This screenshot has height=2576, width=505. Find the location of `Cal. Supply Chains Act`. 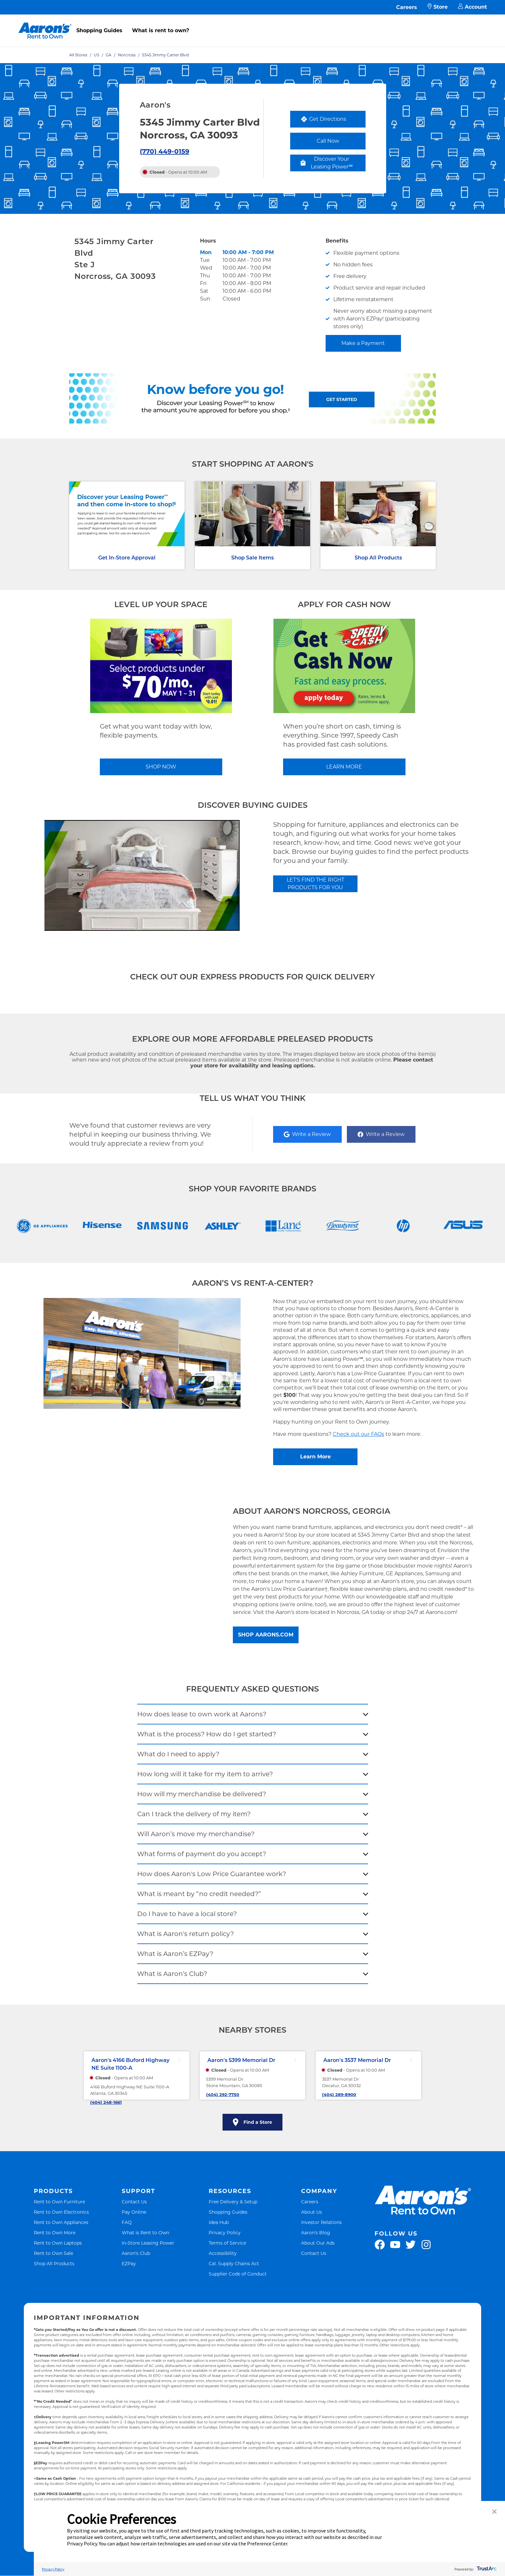

Cal. Supply Chains Act is located at coordinates (234, 2263).